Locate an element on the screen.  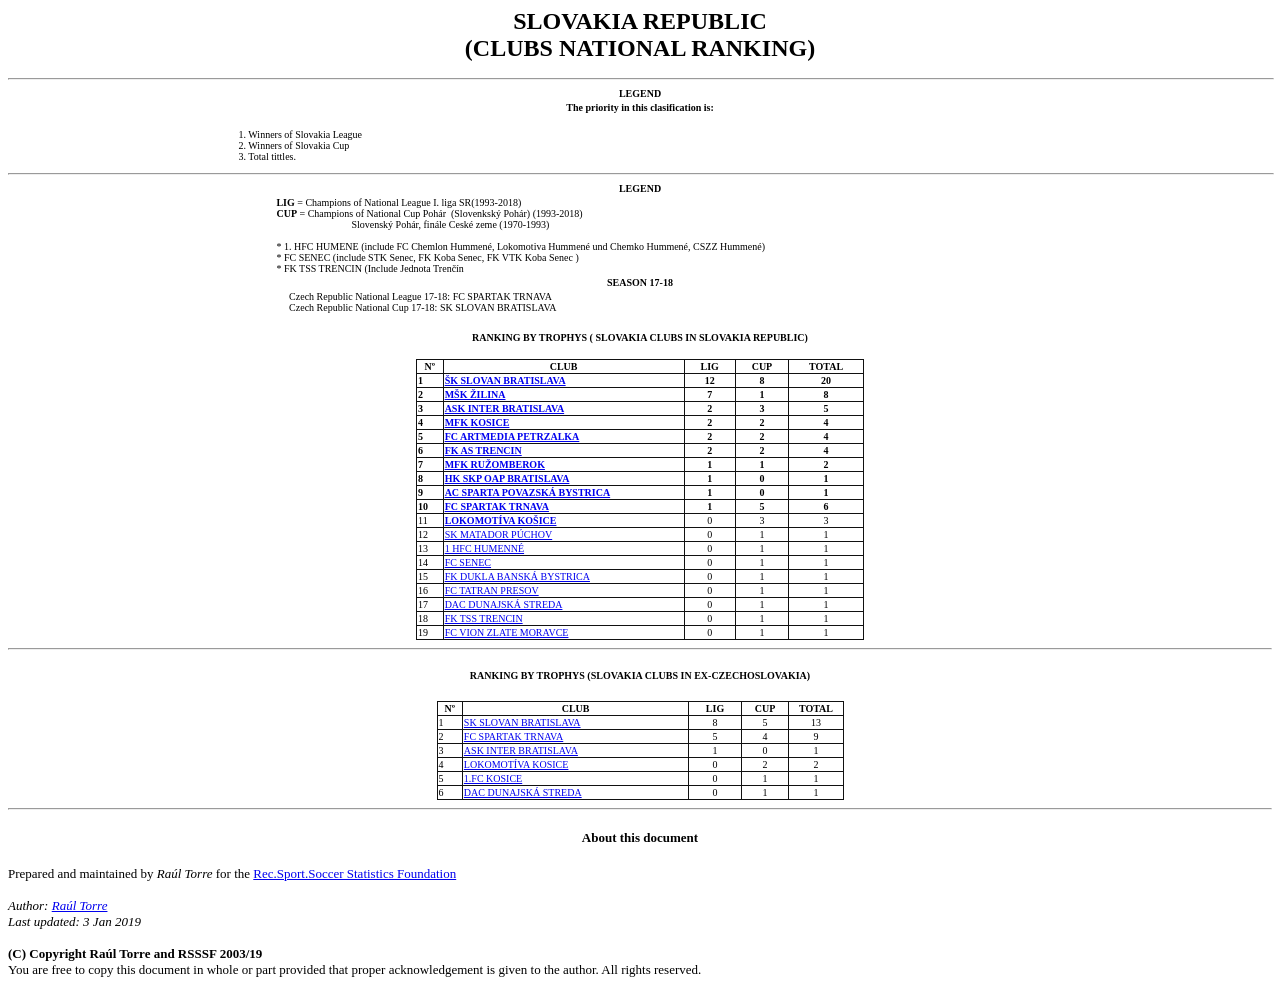
Raúl Torre is located at coordinates (80, 905).